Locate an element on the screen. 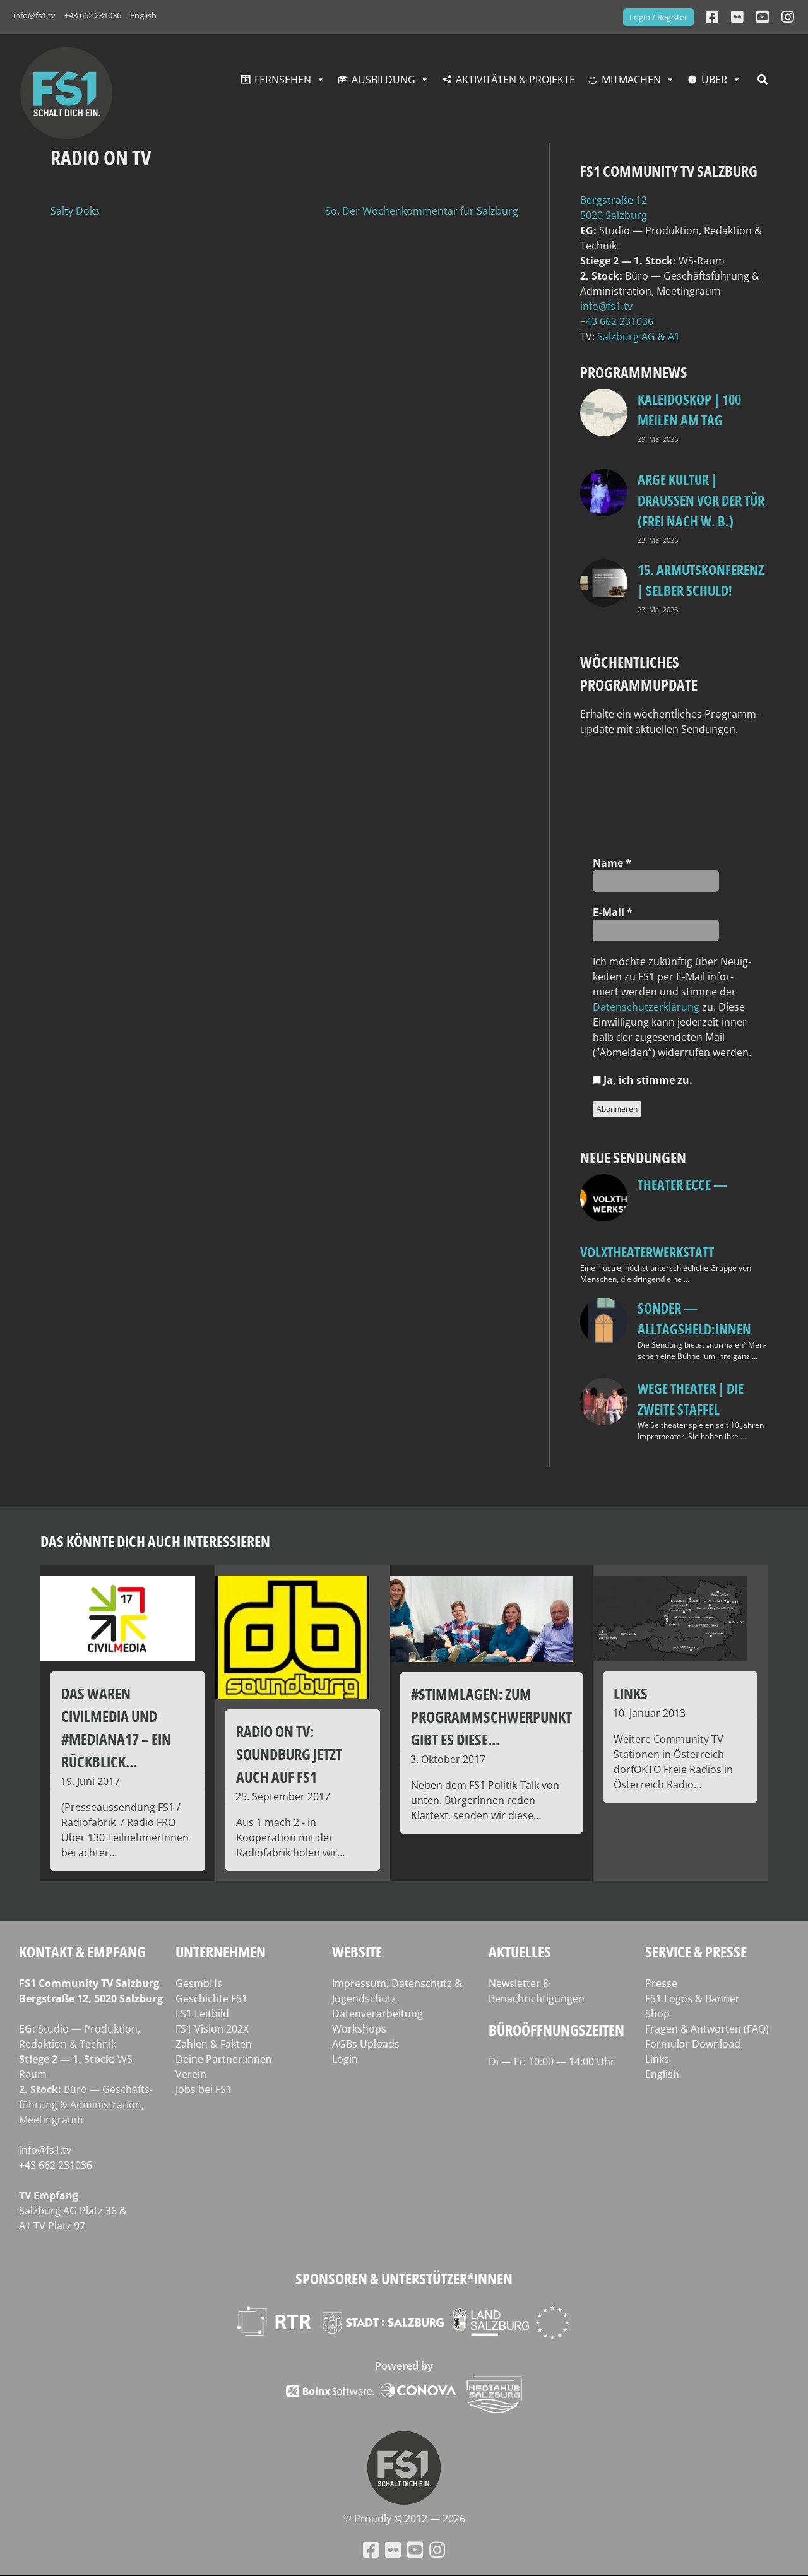 The image size is (808, 2576). FS1 Vision 202X is located at coordinates (212, 2029).